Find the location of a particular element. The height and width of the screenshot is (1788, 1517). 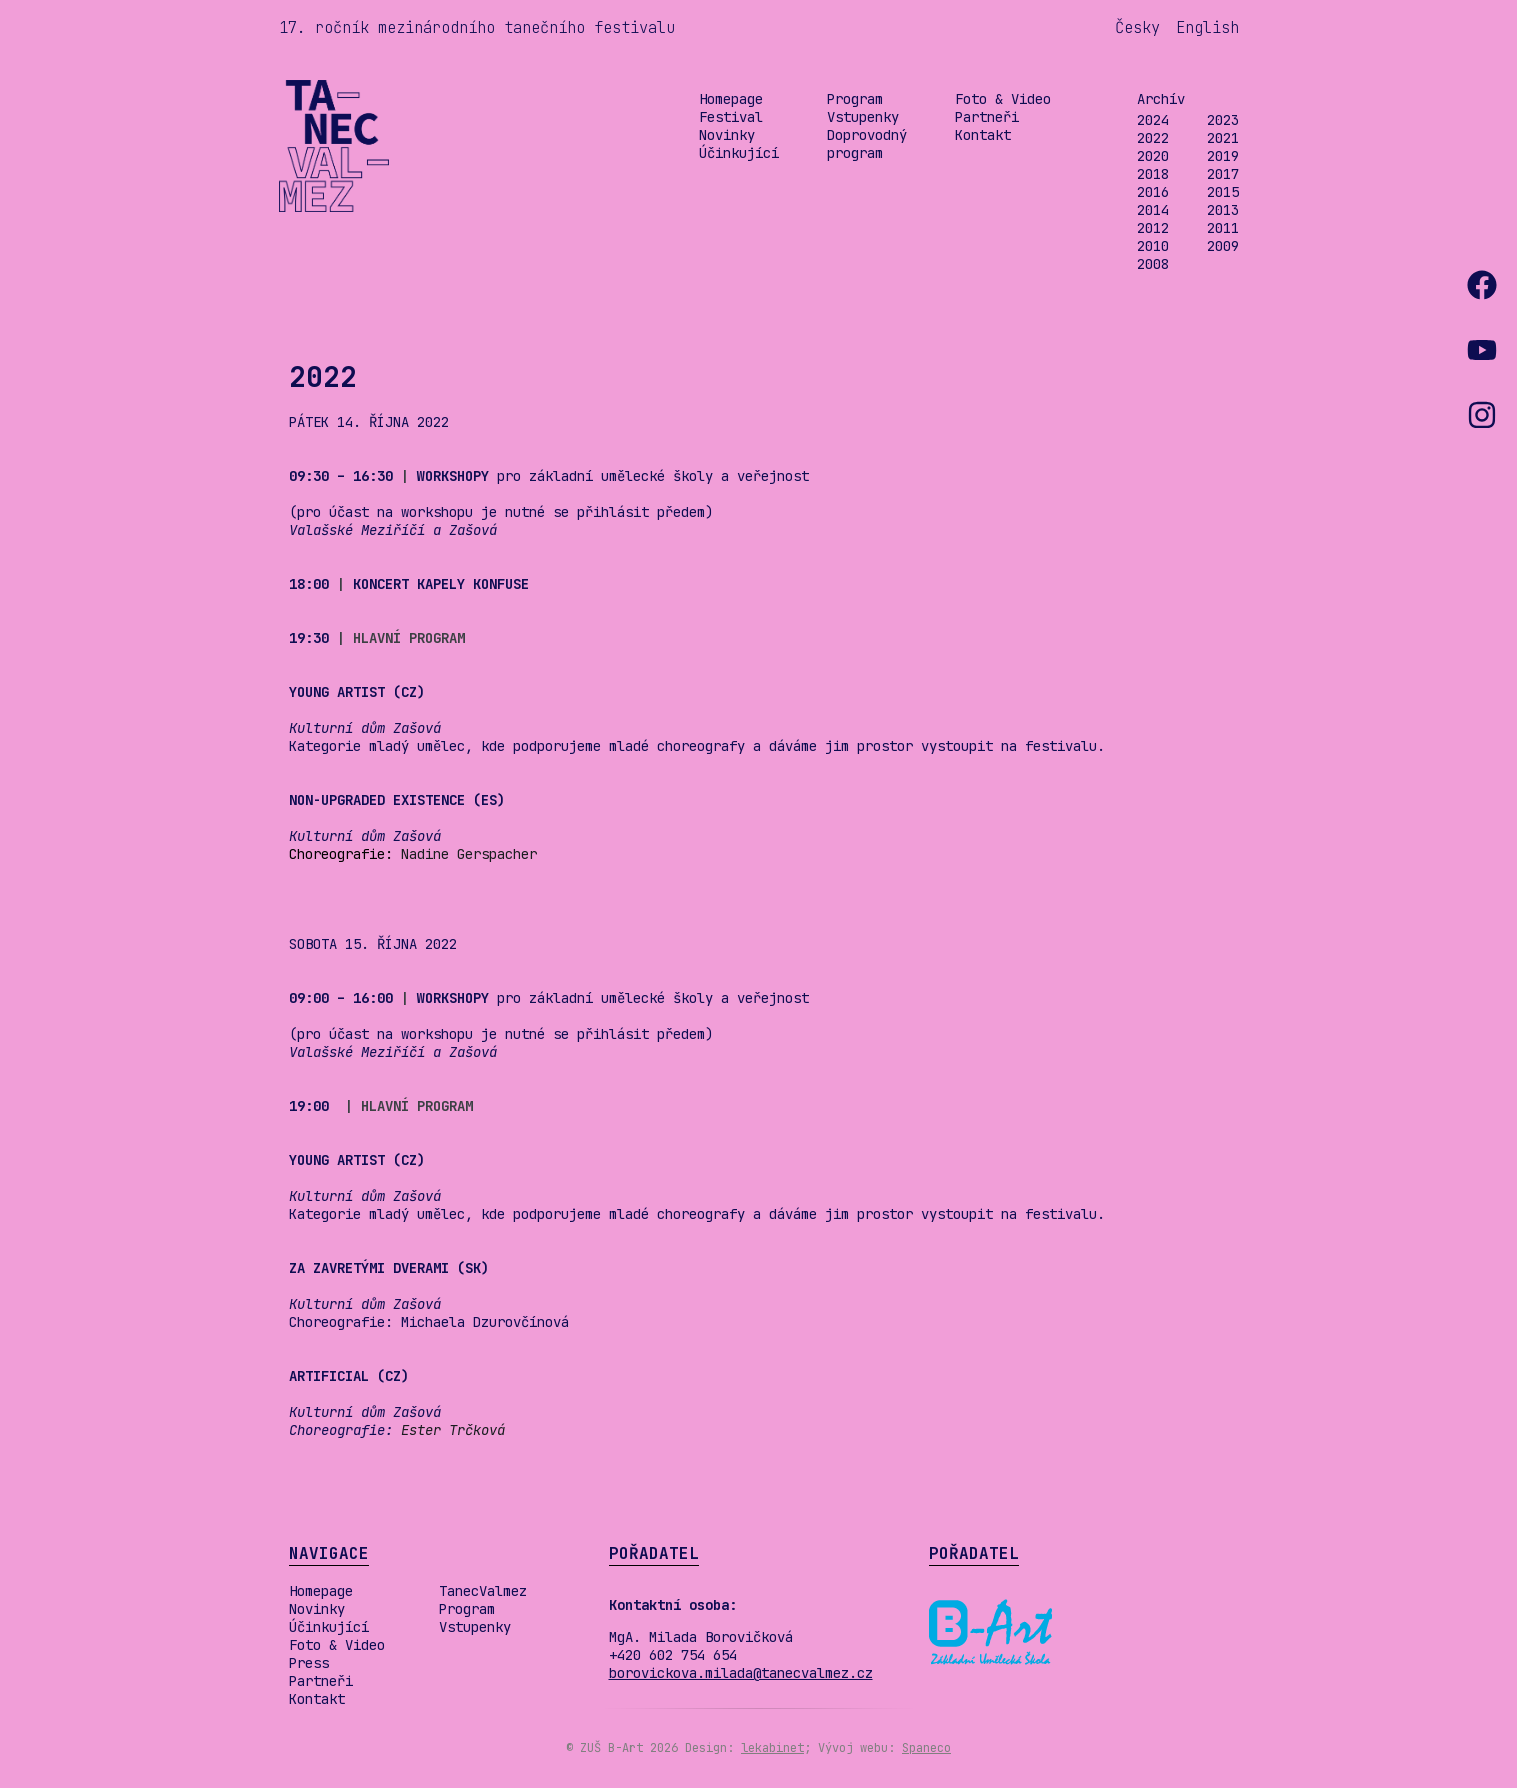

2019 is located at coordinates (1223, 156).